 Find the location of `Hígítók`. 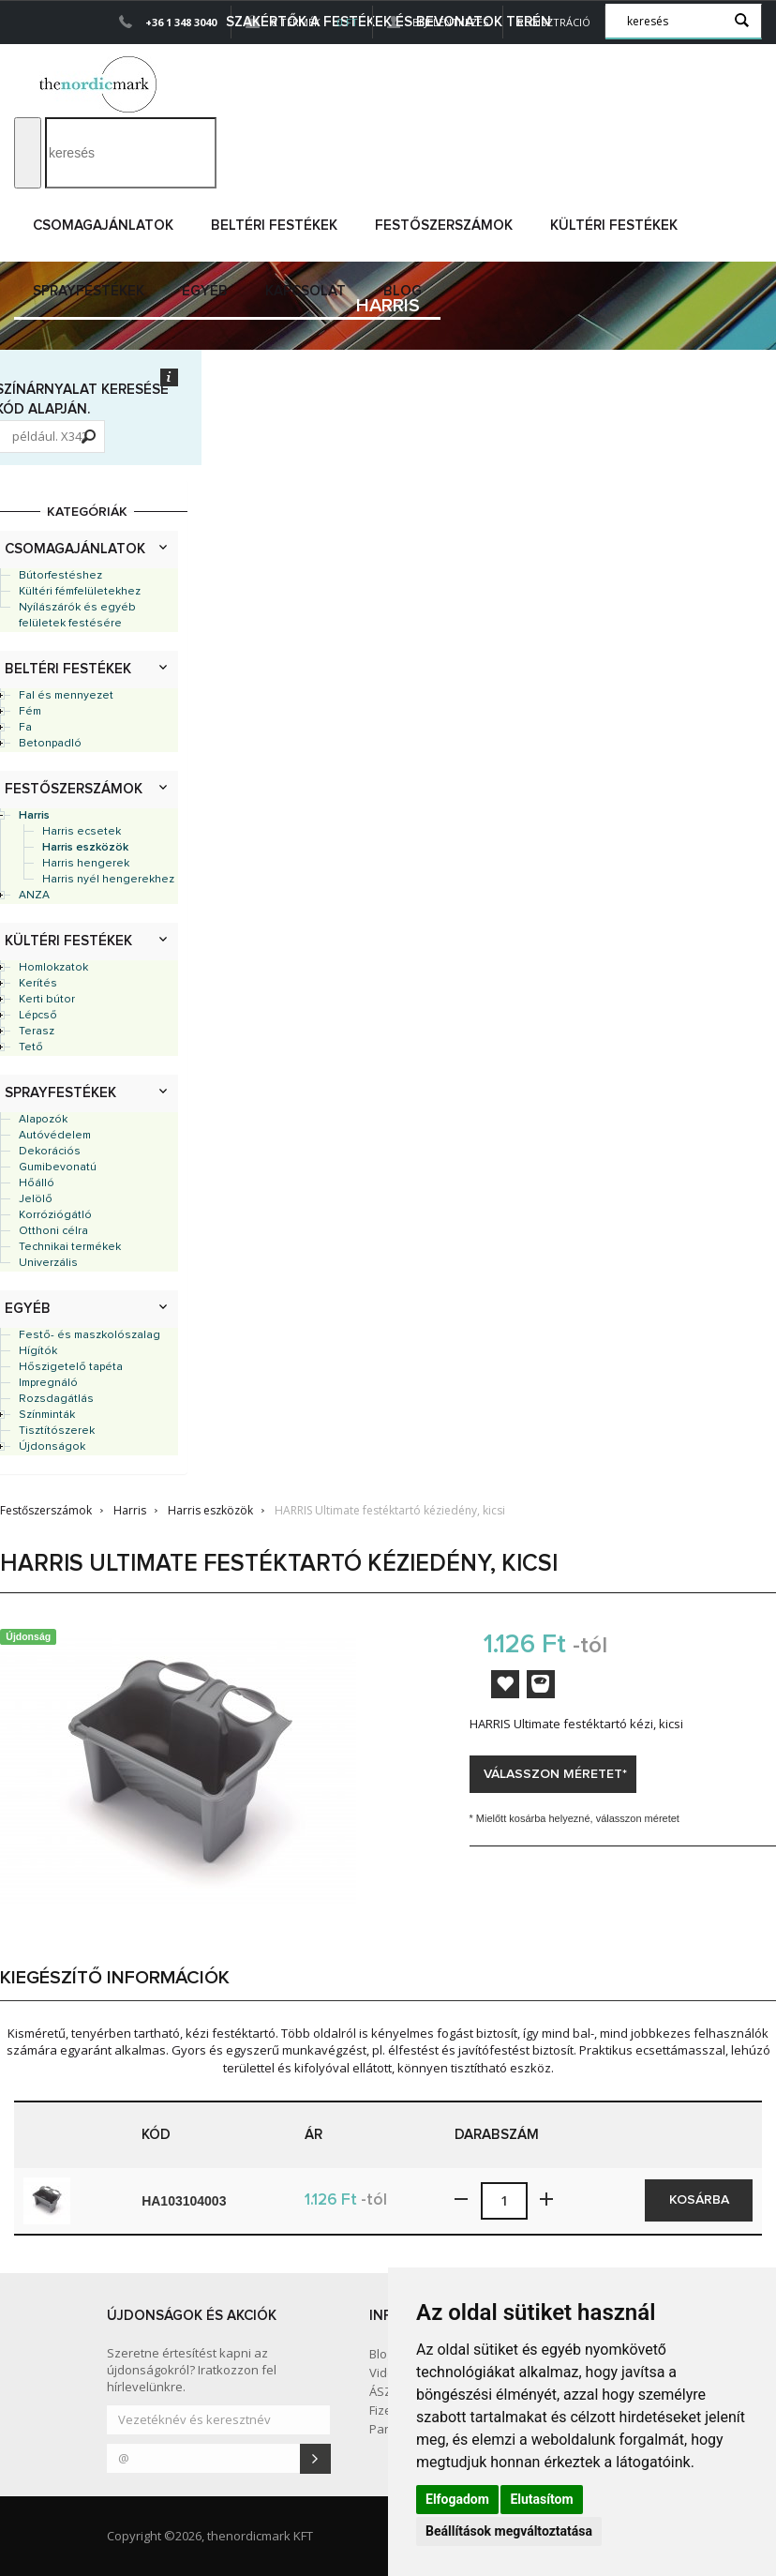

Hígítók is located at coordinates (38, 1351).